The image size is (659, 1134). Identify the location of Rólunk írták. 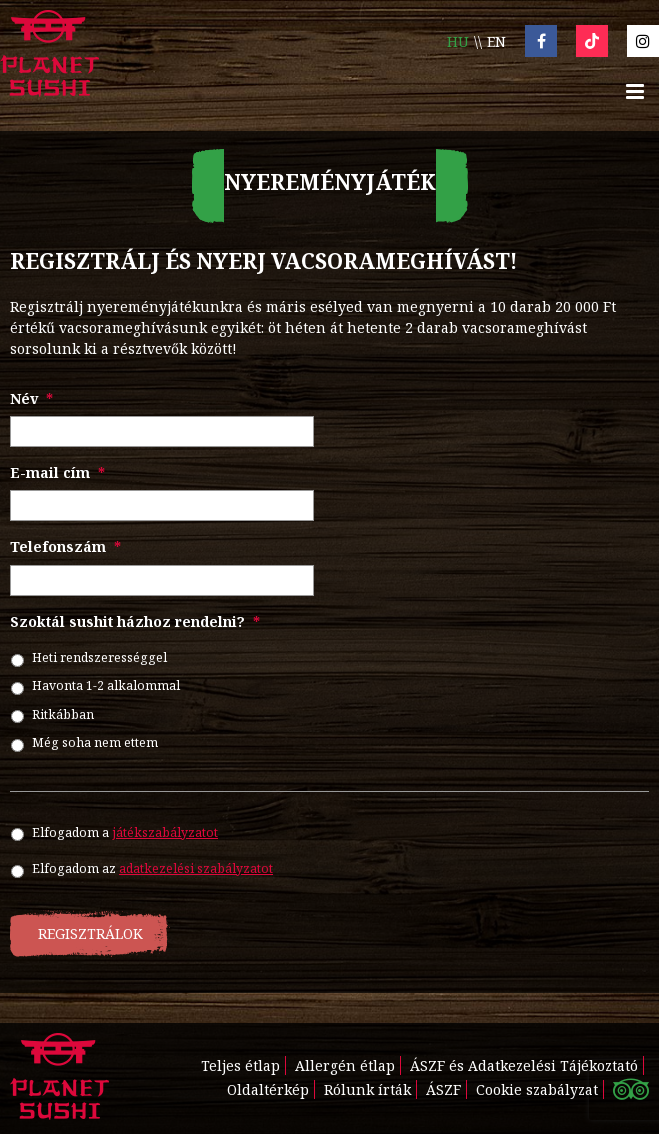
(367, 1089).